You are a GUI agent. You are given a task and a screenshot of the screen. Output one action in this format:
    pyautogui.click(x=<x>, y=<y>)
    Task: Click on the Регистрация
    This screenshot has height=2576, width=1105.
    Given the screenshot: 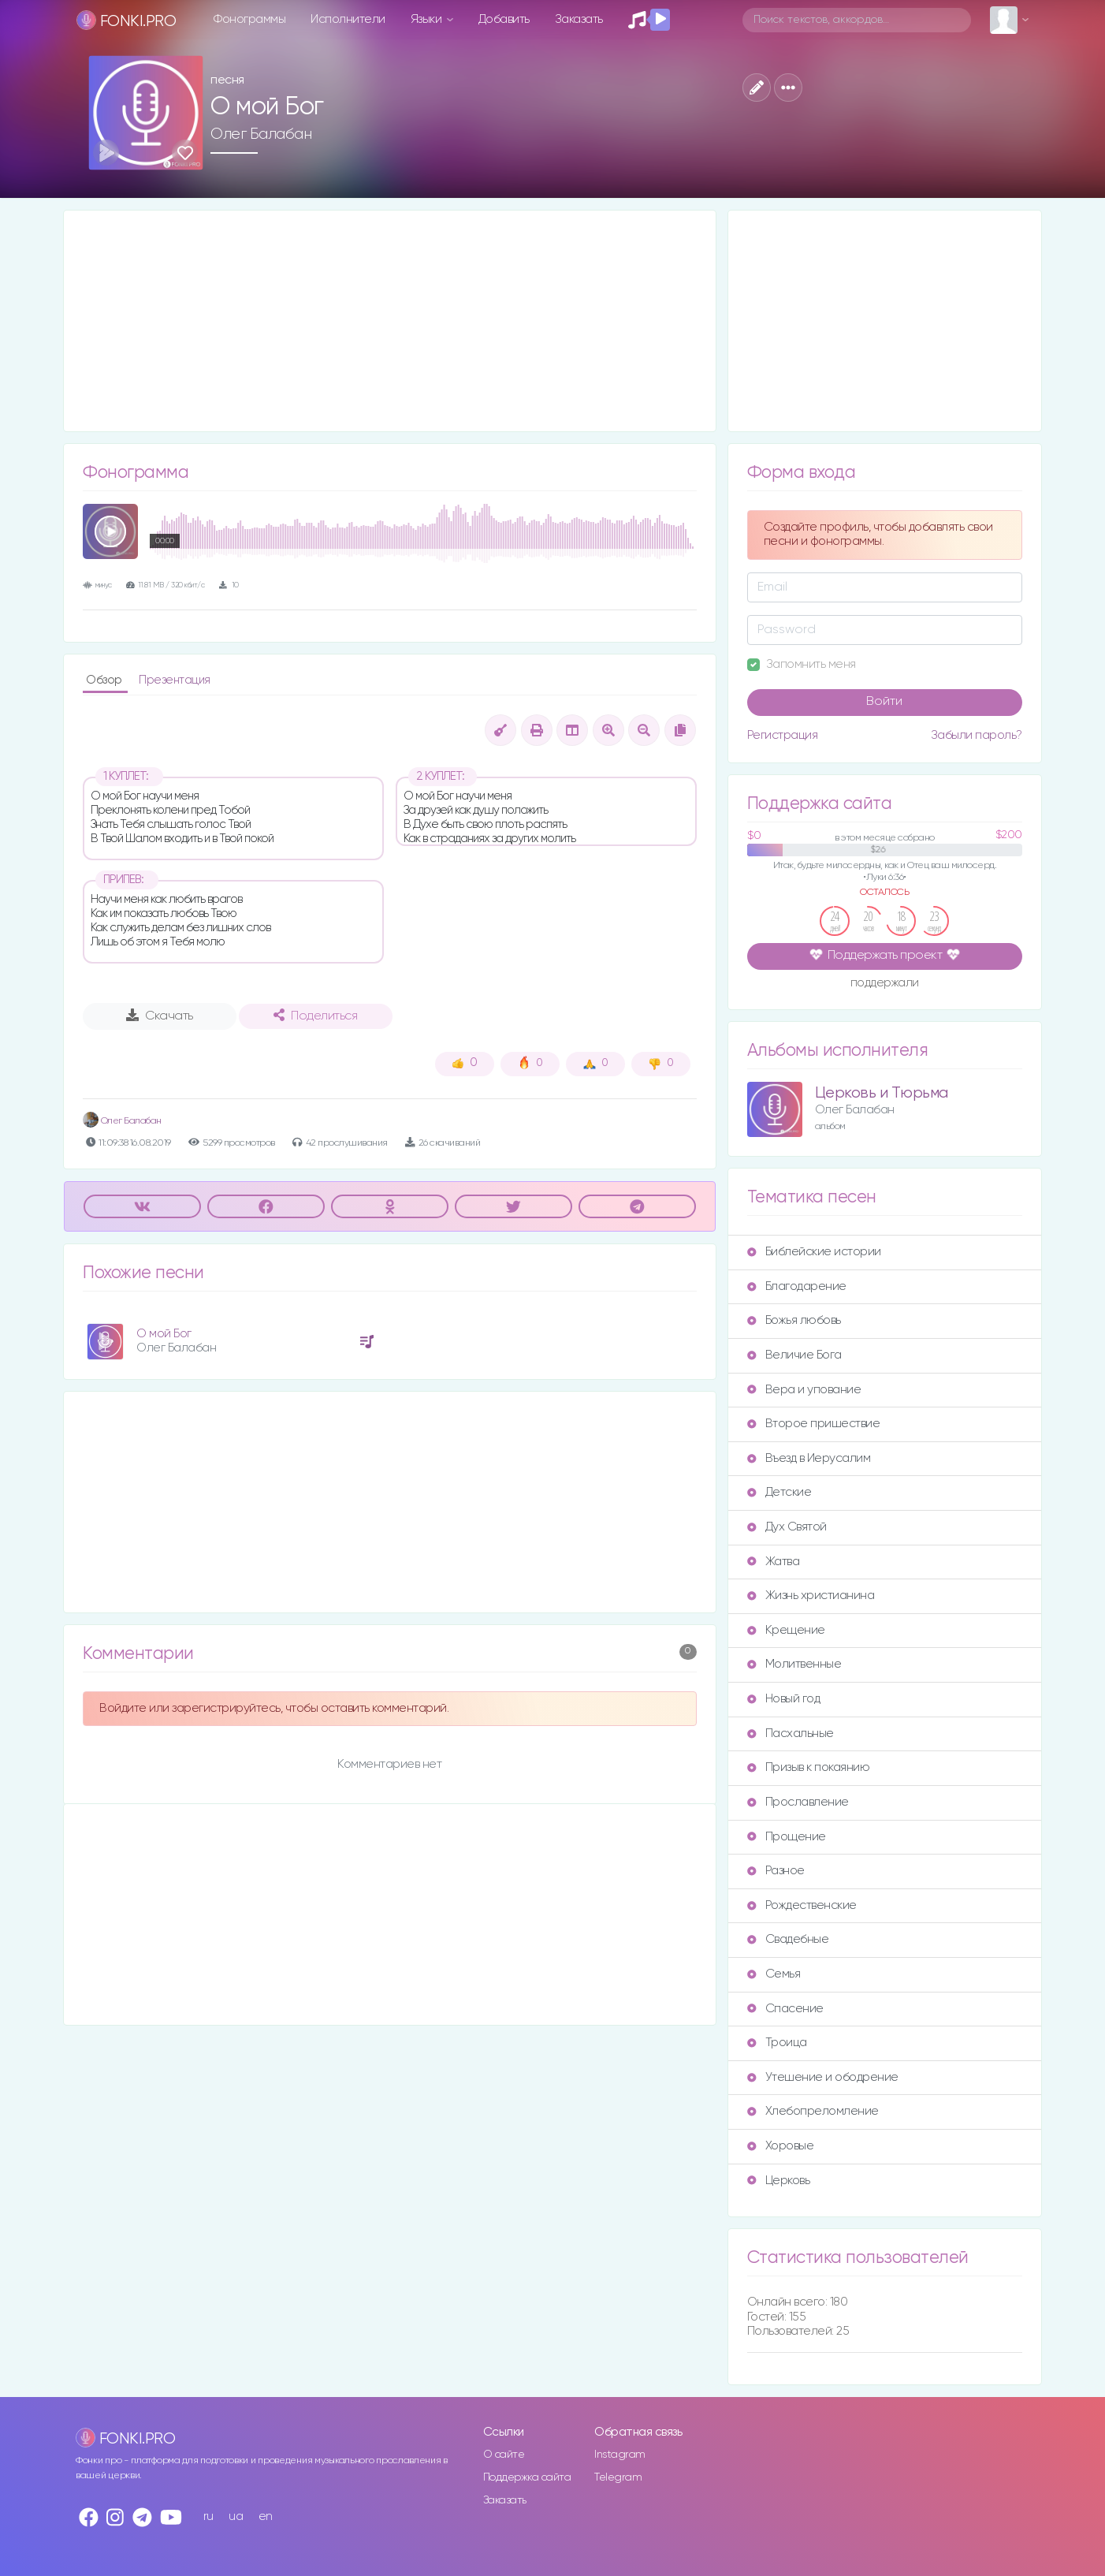 What is the action you would take?
    pyautogui.click(x=782, y=735)
    